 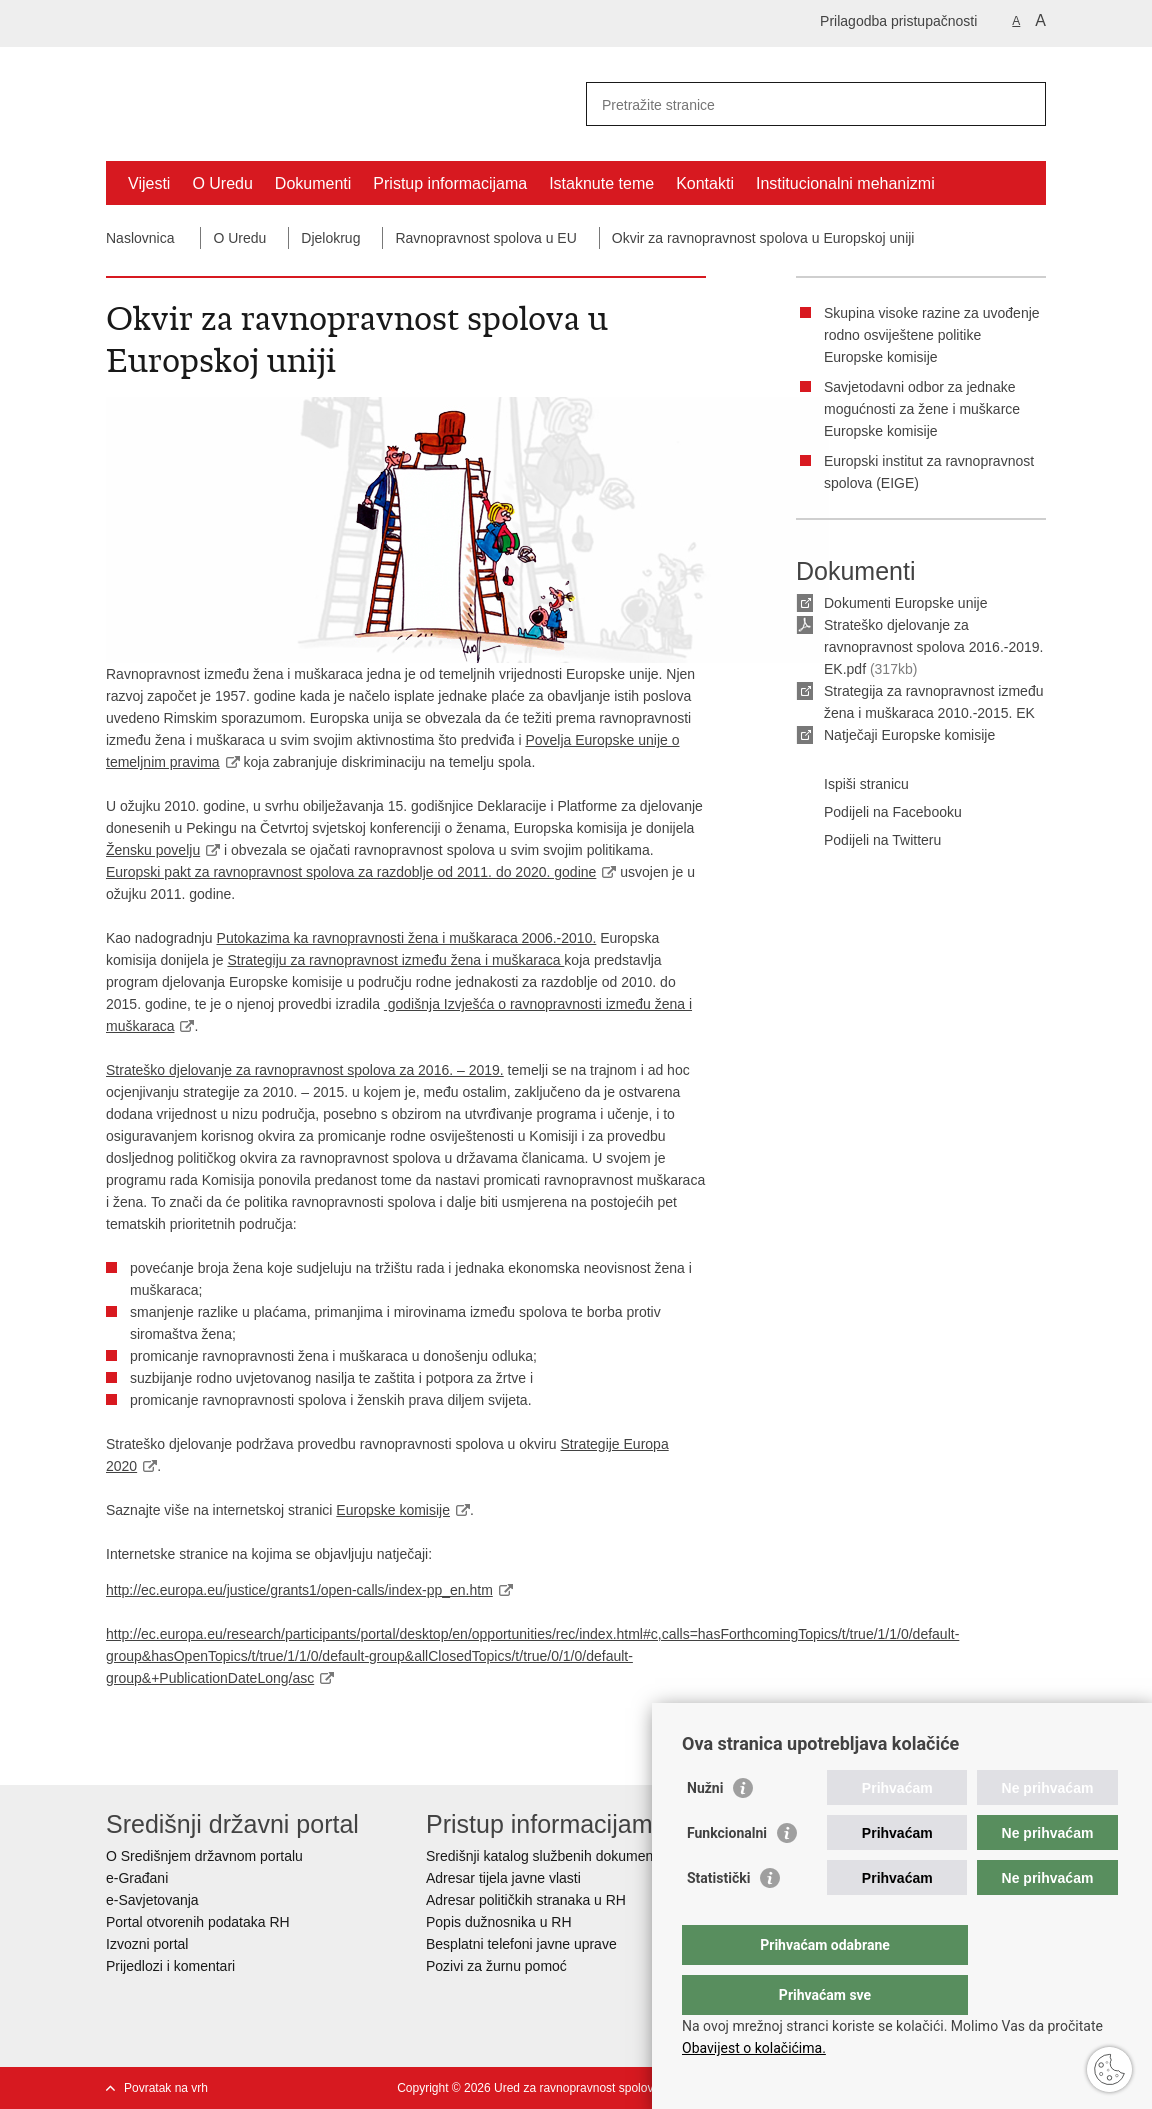 I want to click on Pristup informacijama, so click(x=450, y=183).